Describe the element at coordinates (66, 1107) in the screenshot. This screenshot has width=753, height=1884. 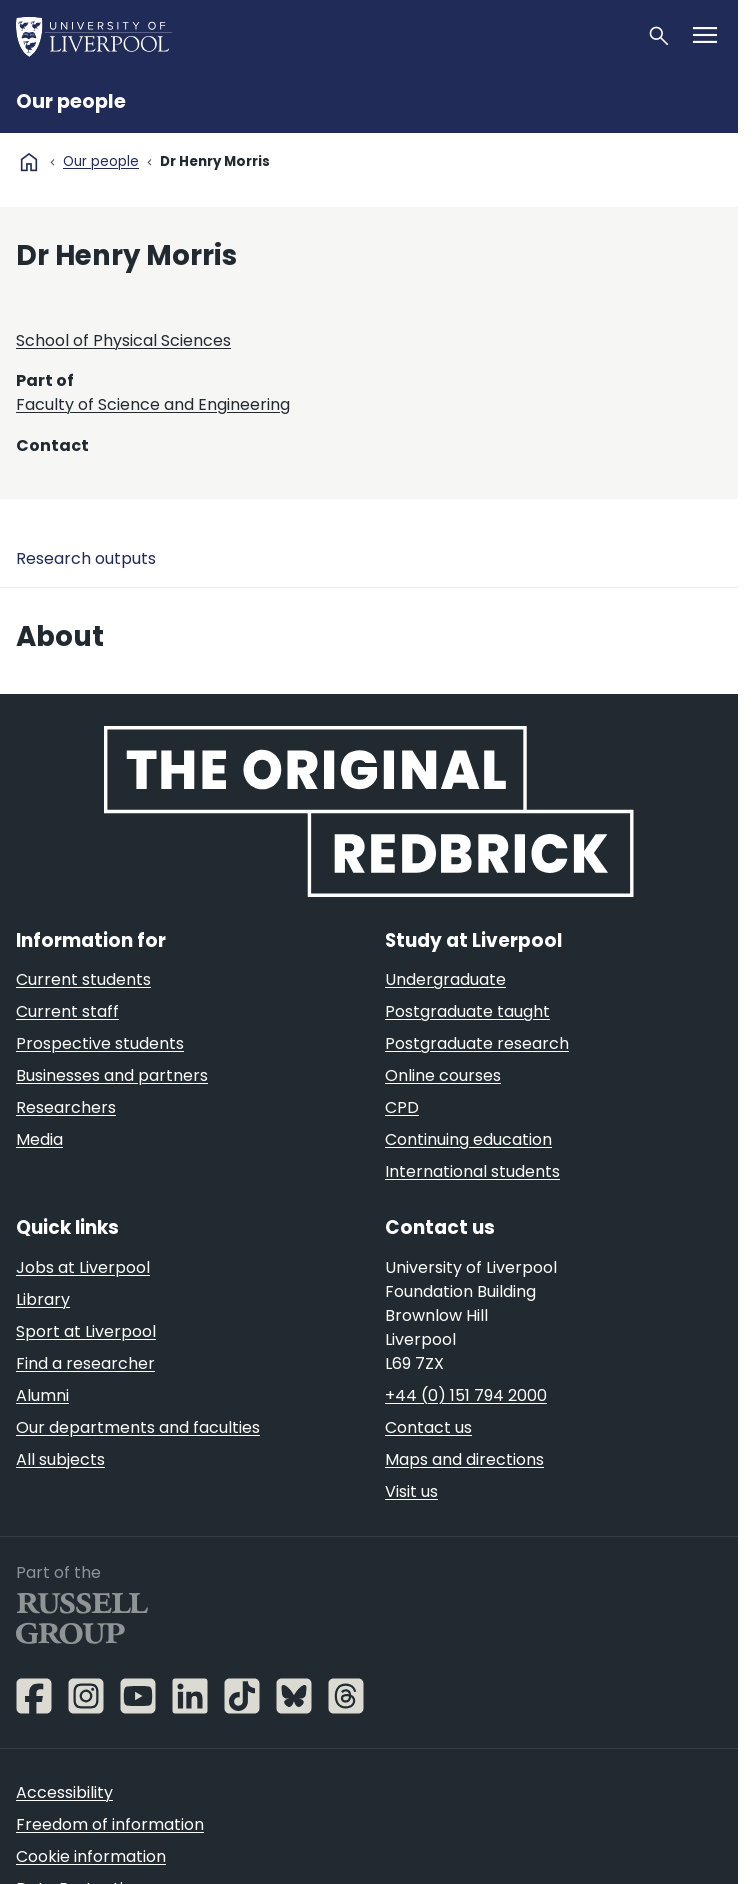
I see `Researchers` at that location.